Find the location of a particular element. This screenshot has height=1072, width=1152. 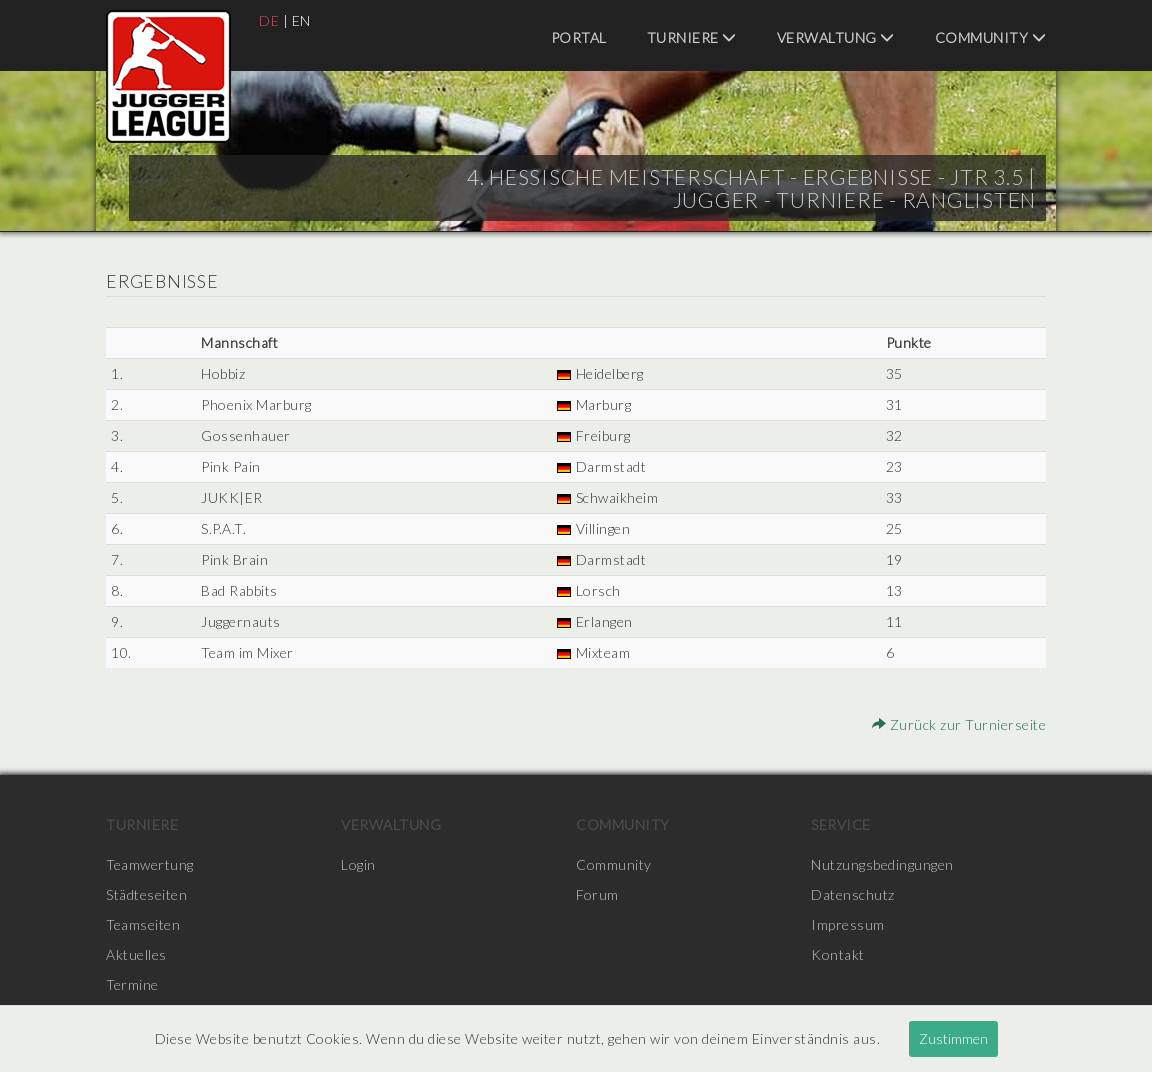

Service [menuitem] is located at coordinates (841, 824).